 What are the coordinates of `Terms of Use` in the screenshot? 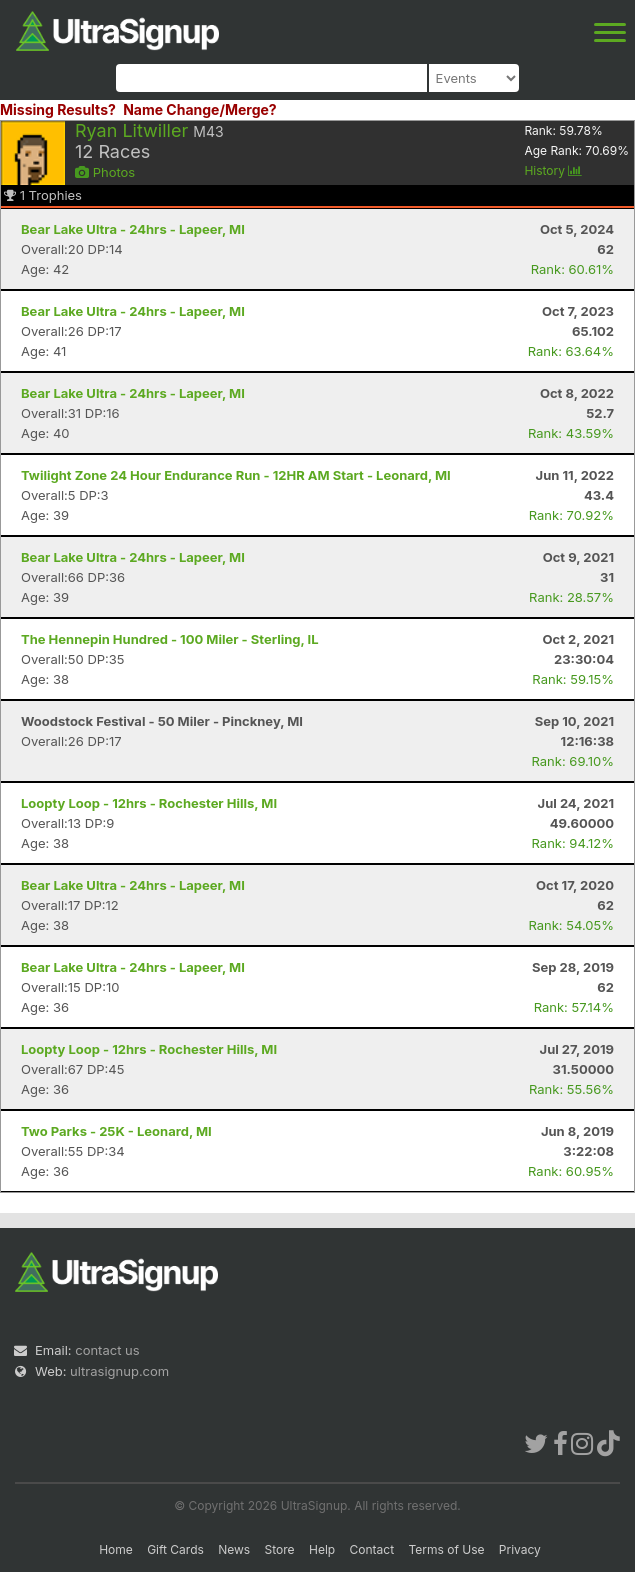 It's located at (446, 1549).